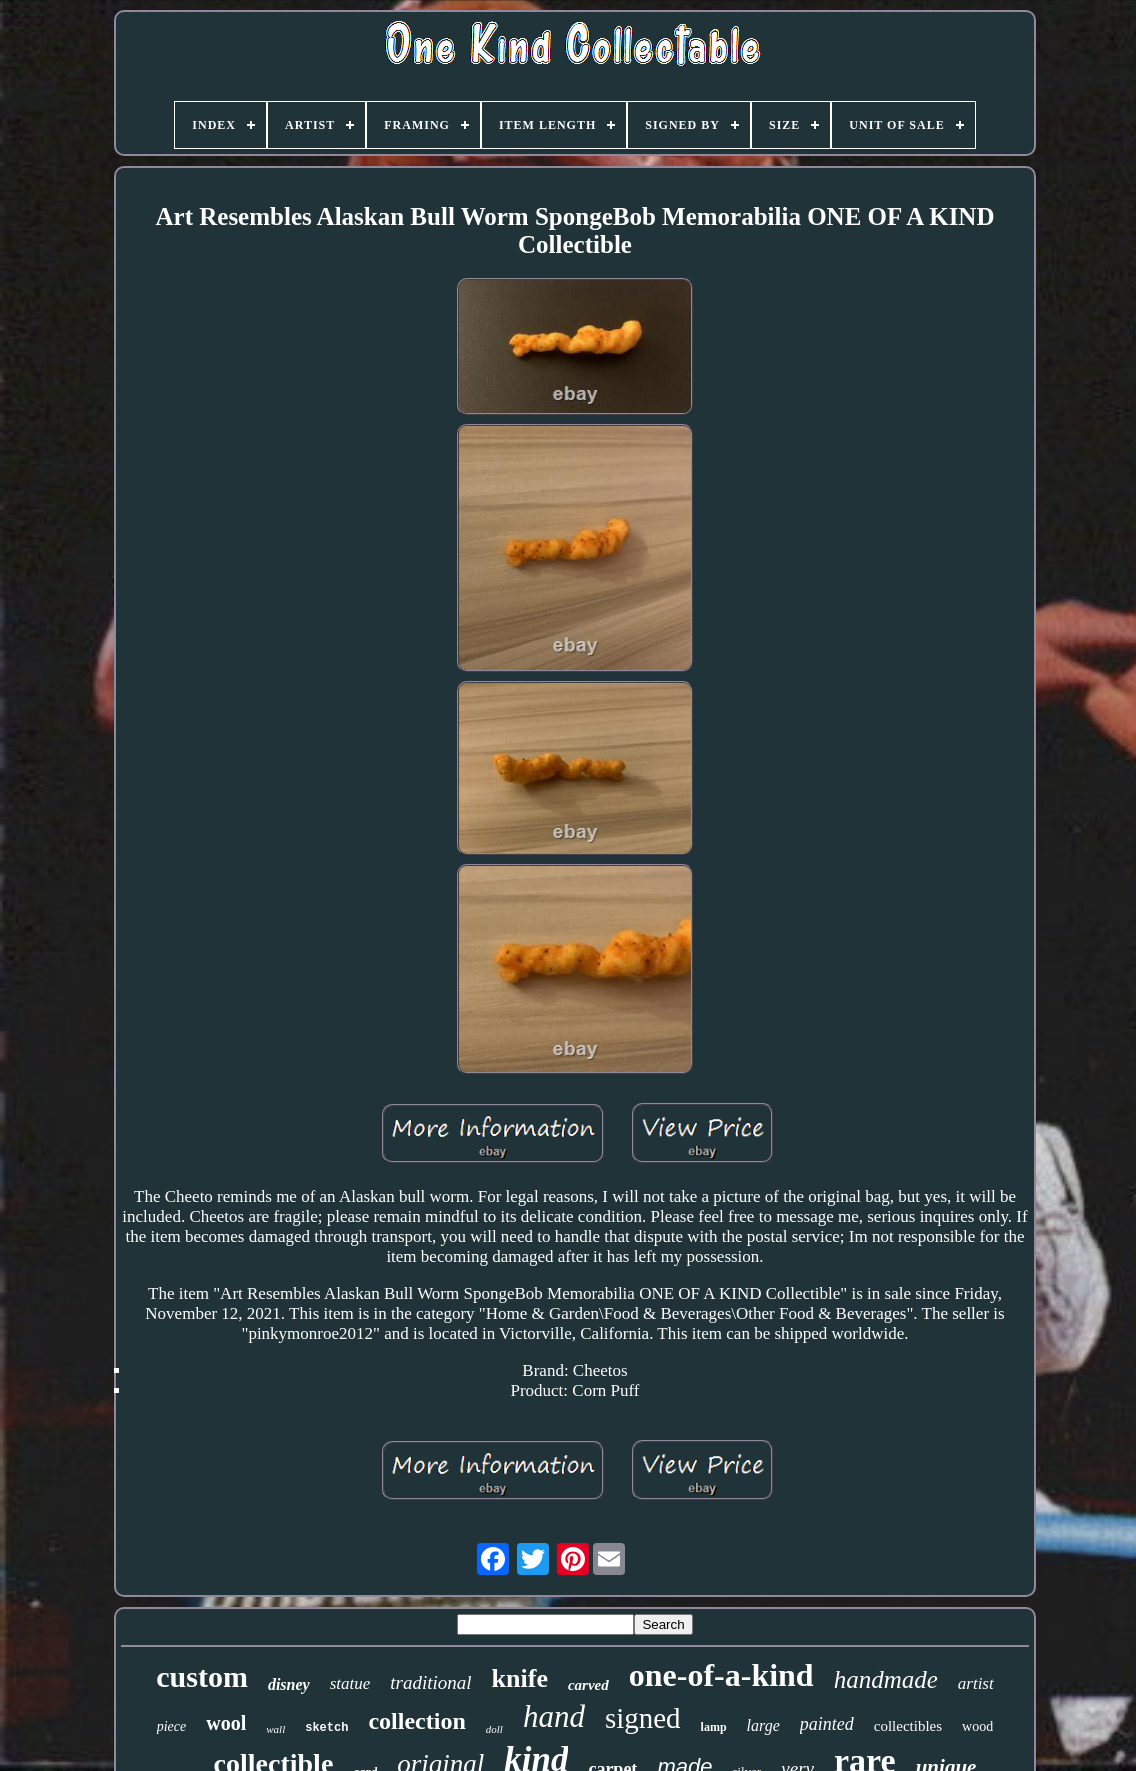  What do you see at coordinates (416, 1721) in the screenshot?
I see `collection` at bounding box center [416, 1721].